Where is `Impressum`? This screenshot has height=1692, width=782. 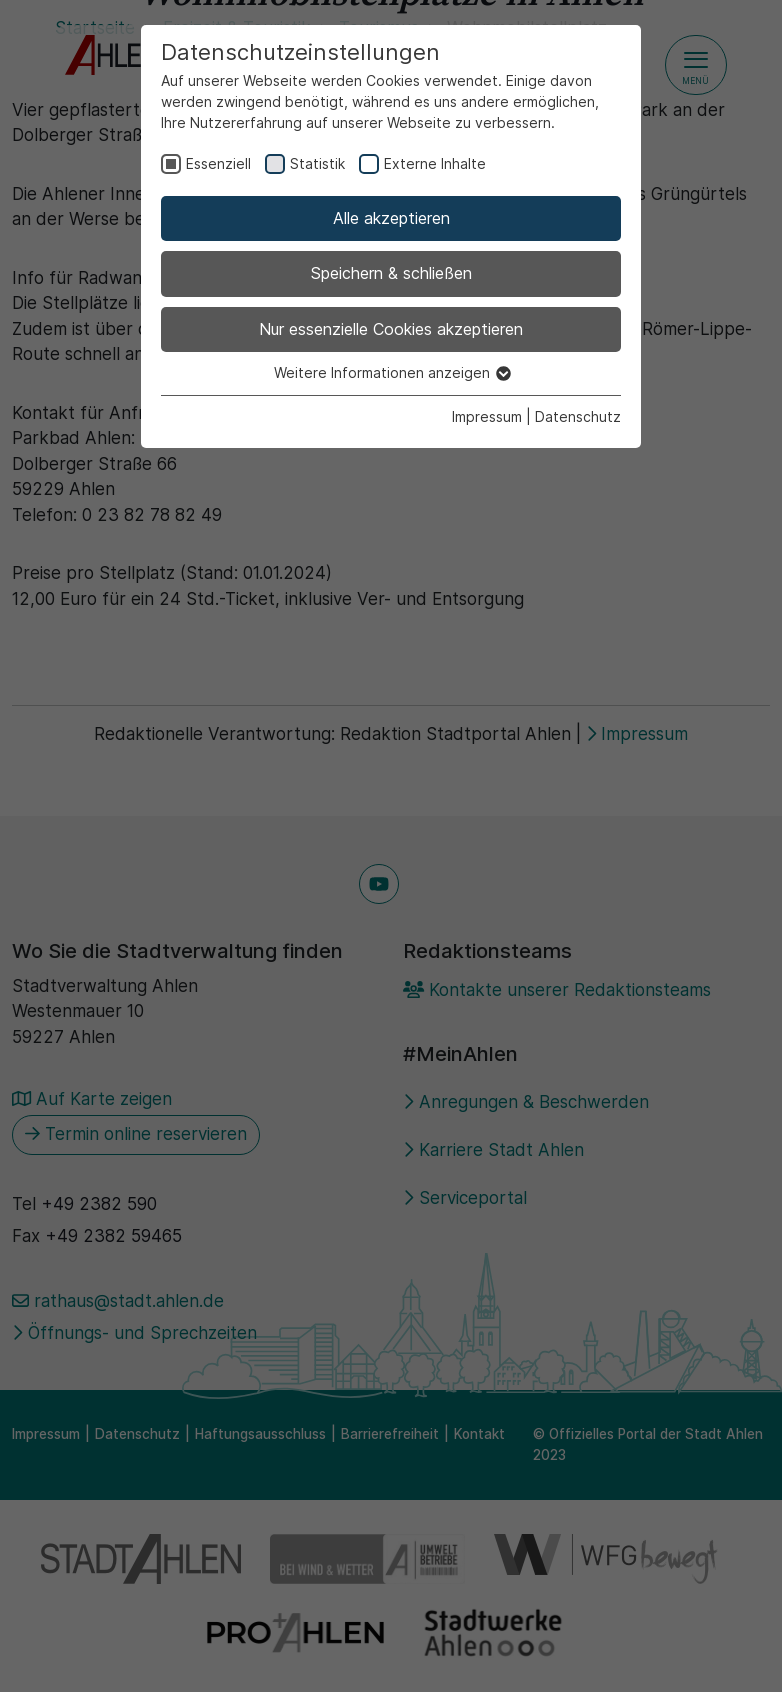 Impressum is located at coordinates (487, 416).